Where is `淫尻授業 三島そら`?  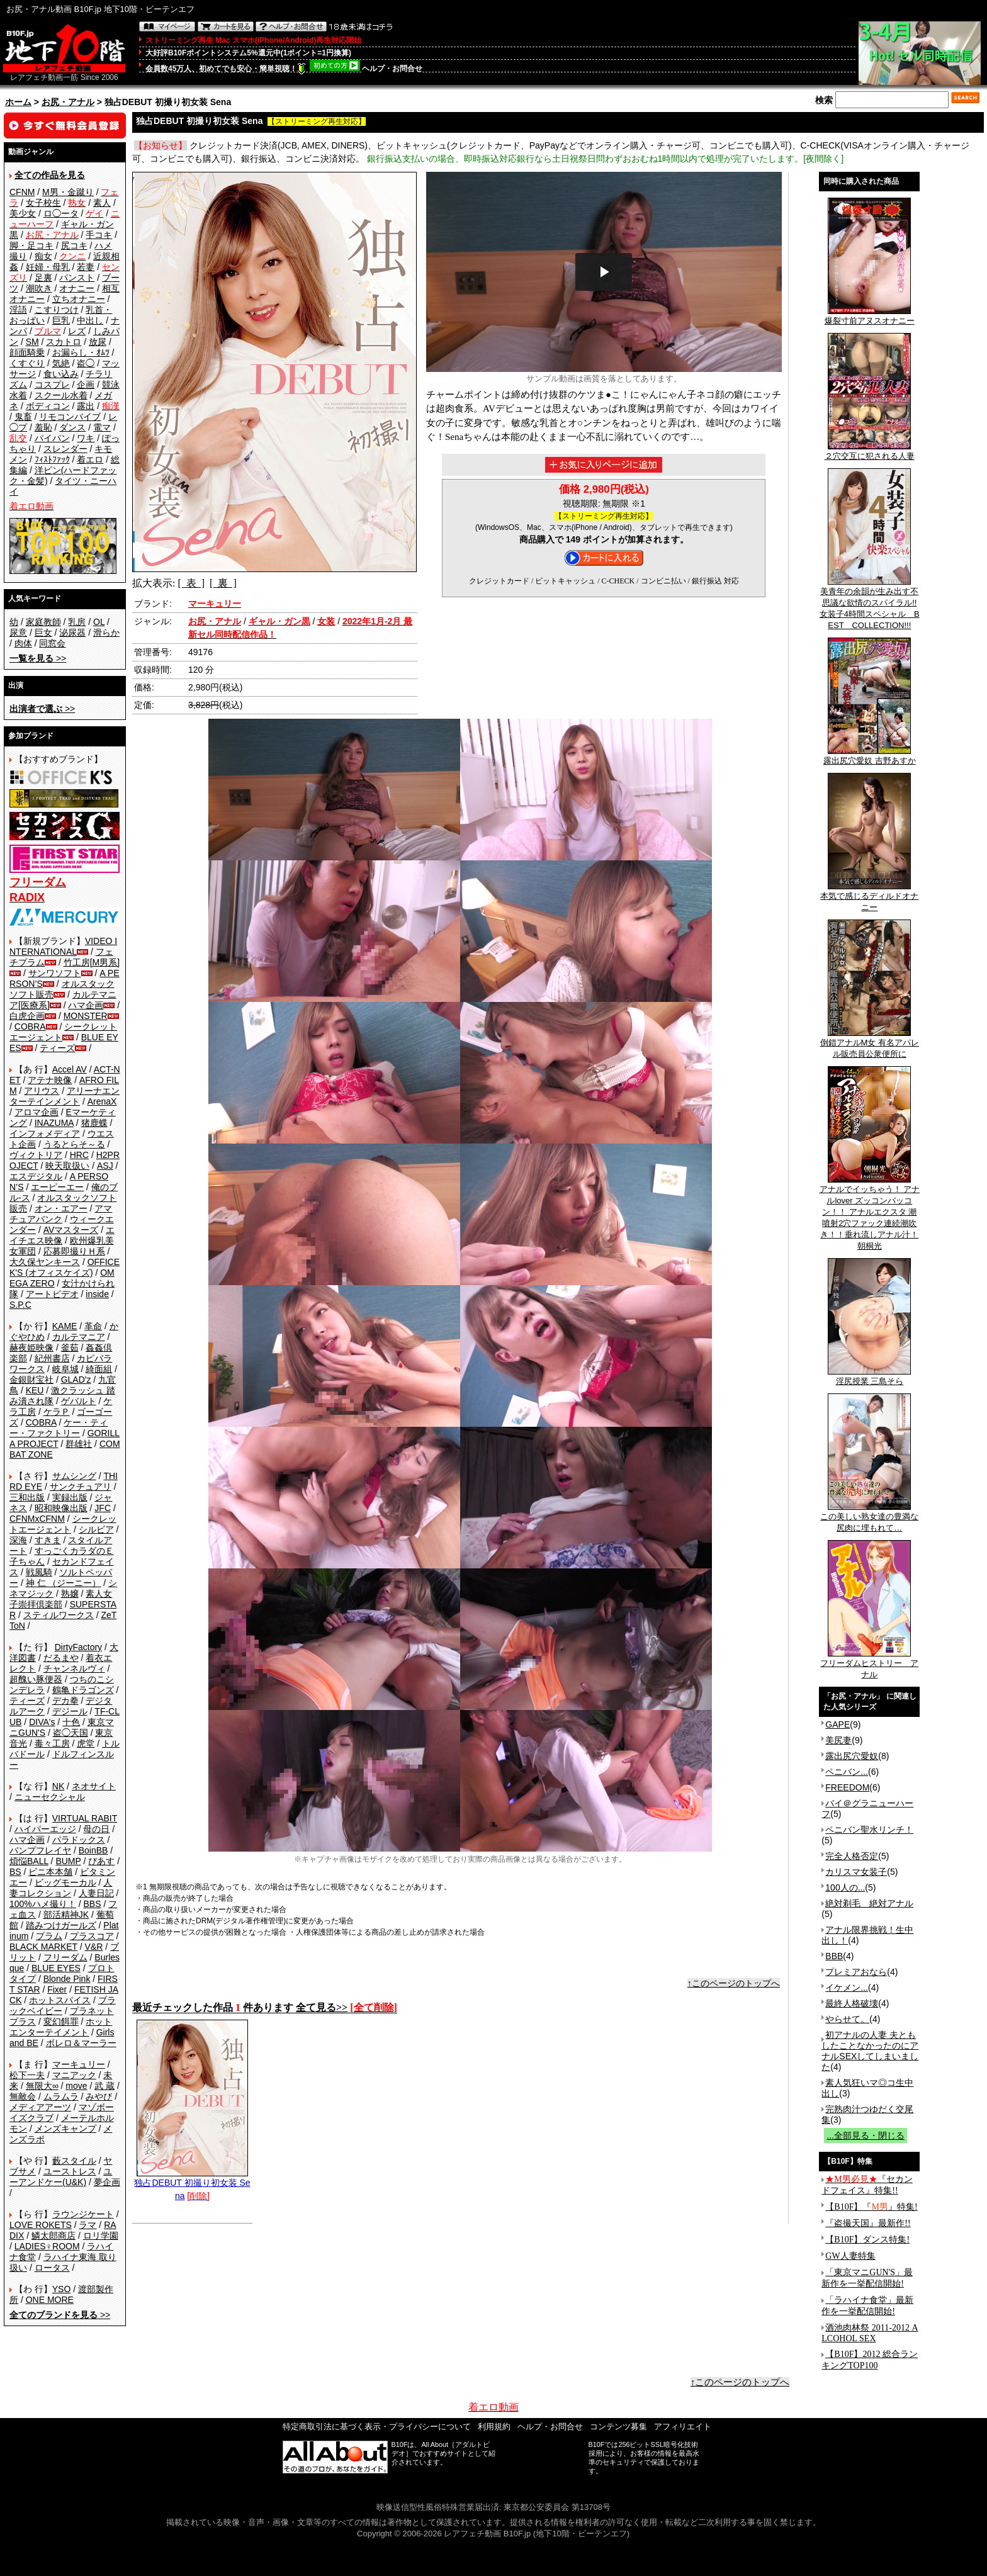 淫尻授業 三島そら is located at coordinates (869, 1377).